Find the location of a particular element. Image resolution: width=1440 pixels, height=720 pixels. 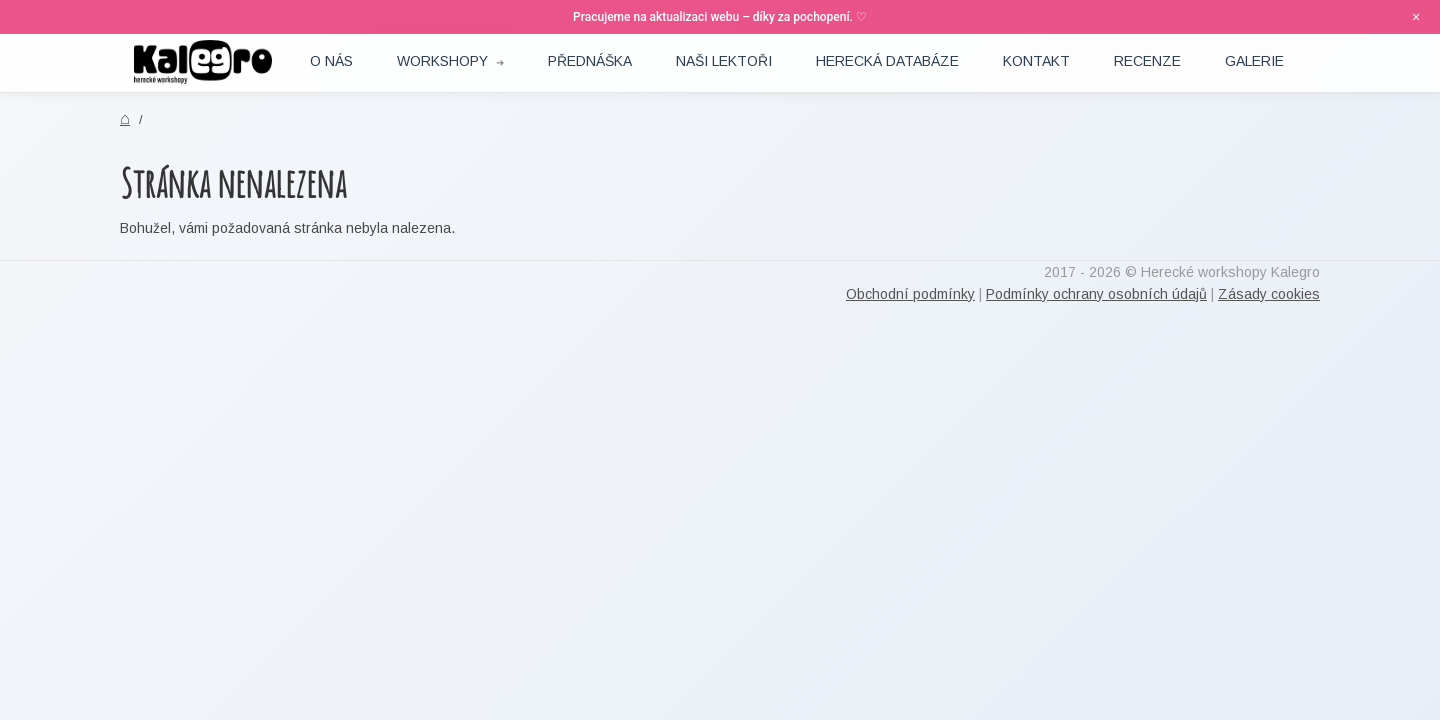

Herecká DATABÁZE is located at coordinates (887, 61).